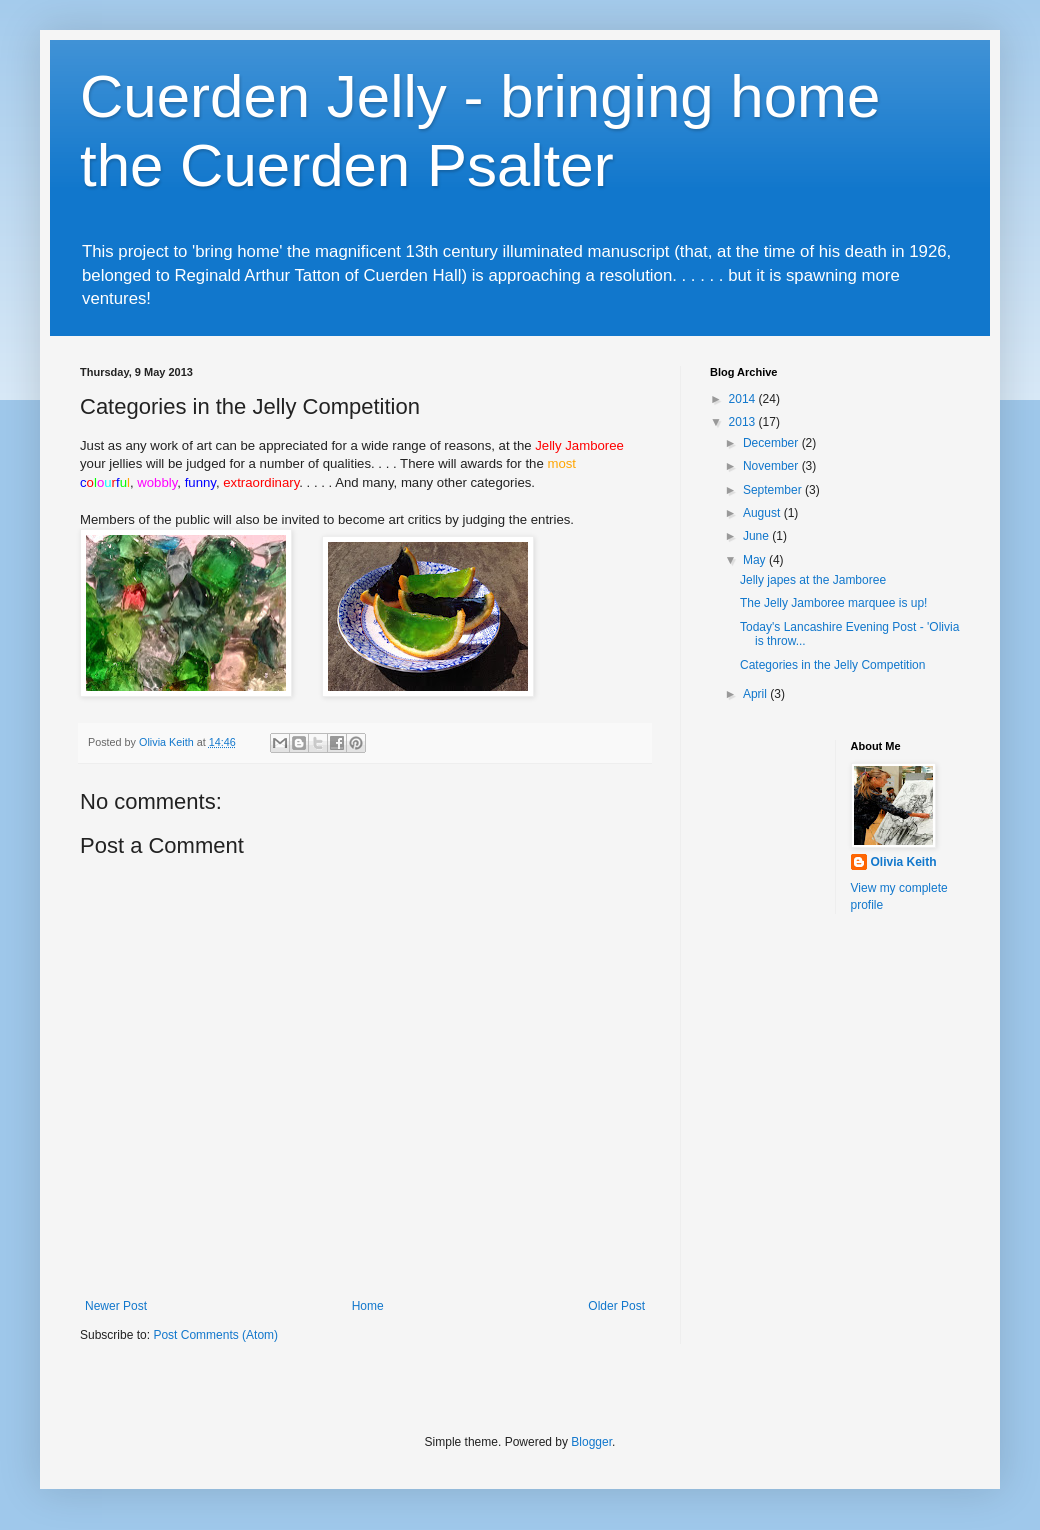  I want to click on April, so click(756, 694).